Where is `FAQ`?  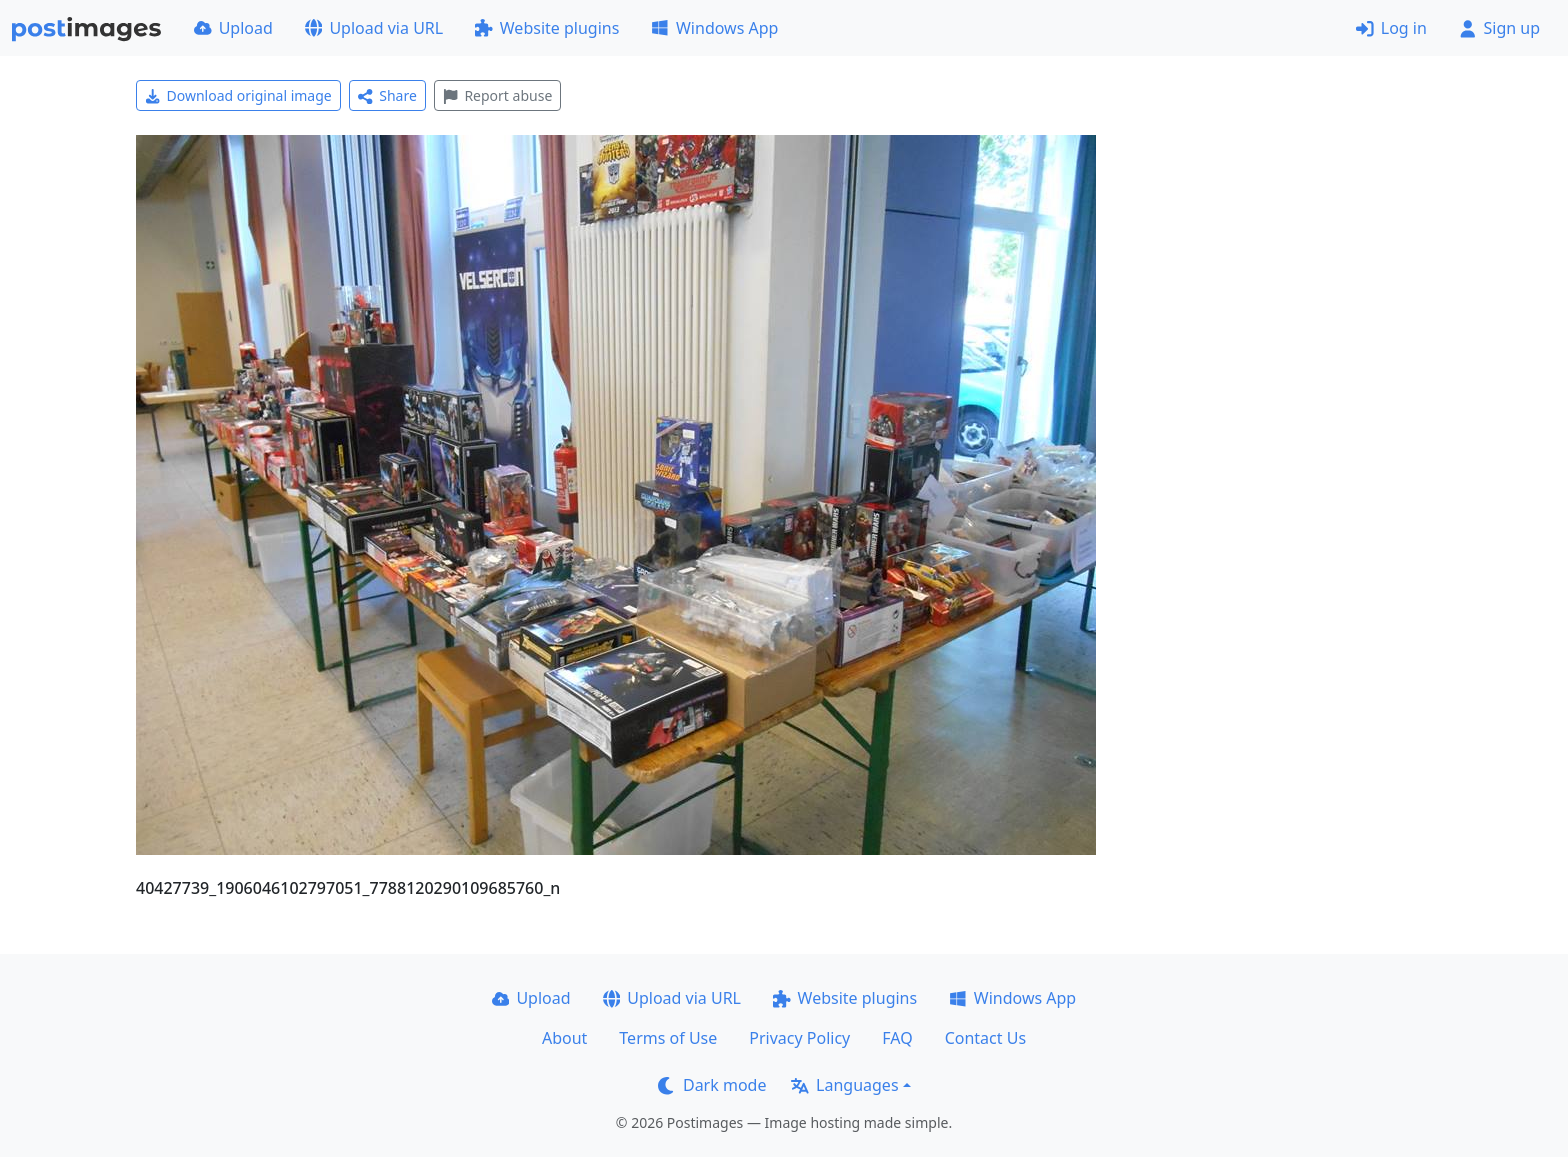 FAQ is located at coordinates (897, 1038).